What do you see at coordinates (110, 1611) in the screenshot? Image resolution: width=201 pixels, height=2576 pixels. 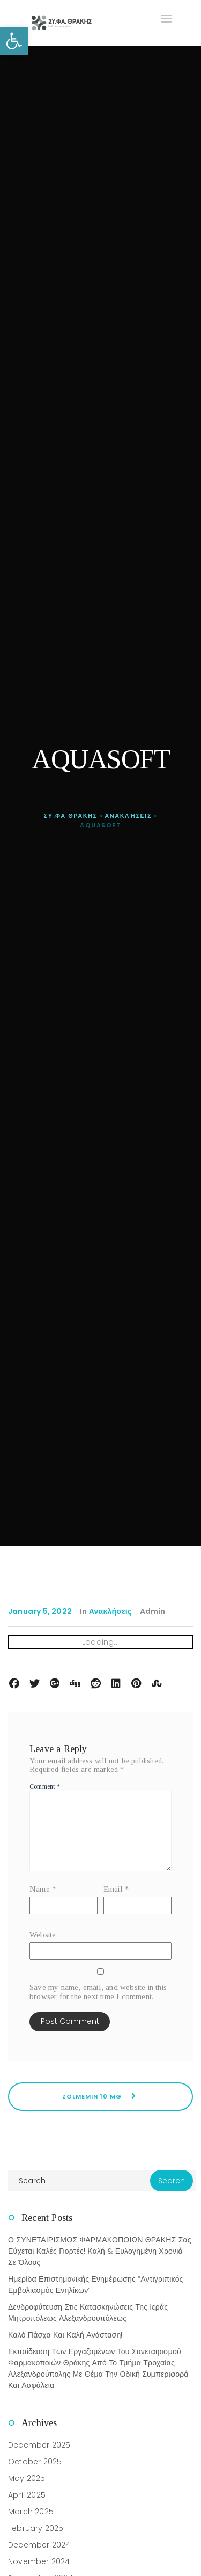 I see `Ανακλήσεις [link]` at bounding box center [110, 1611].